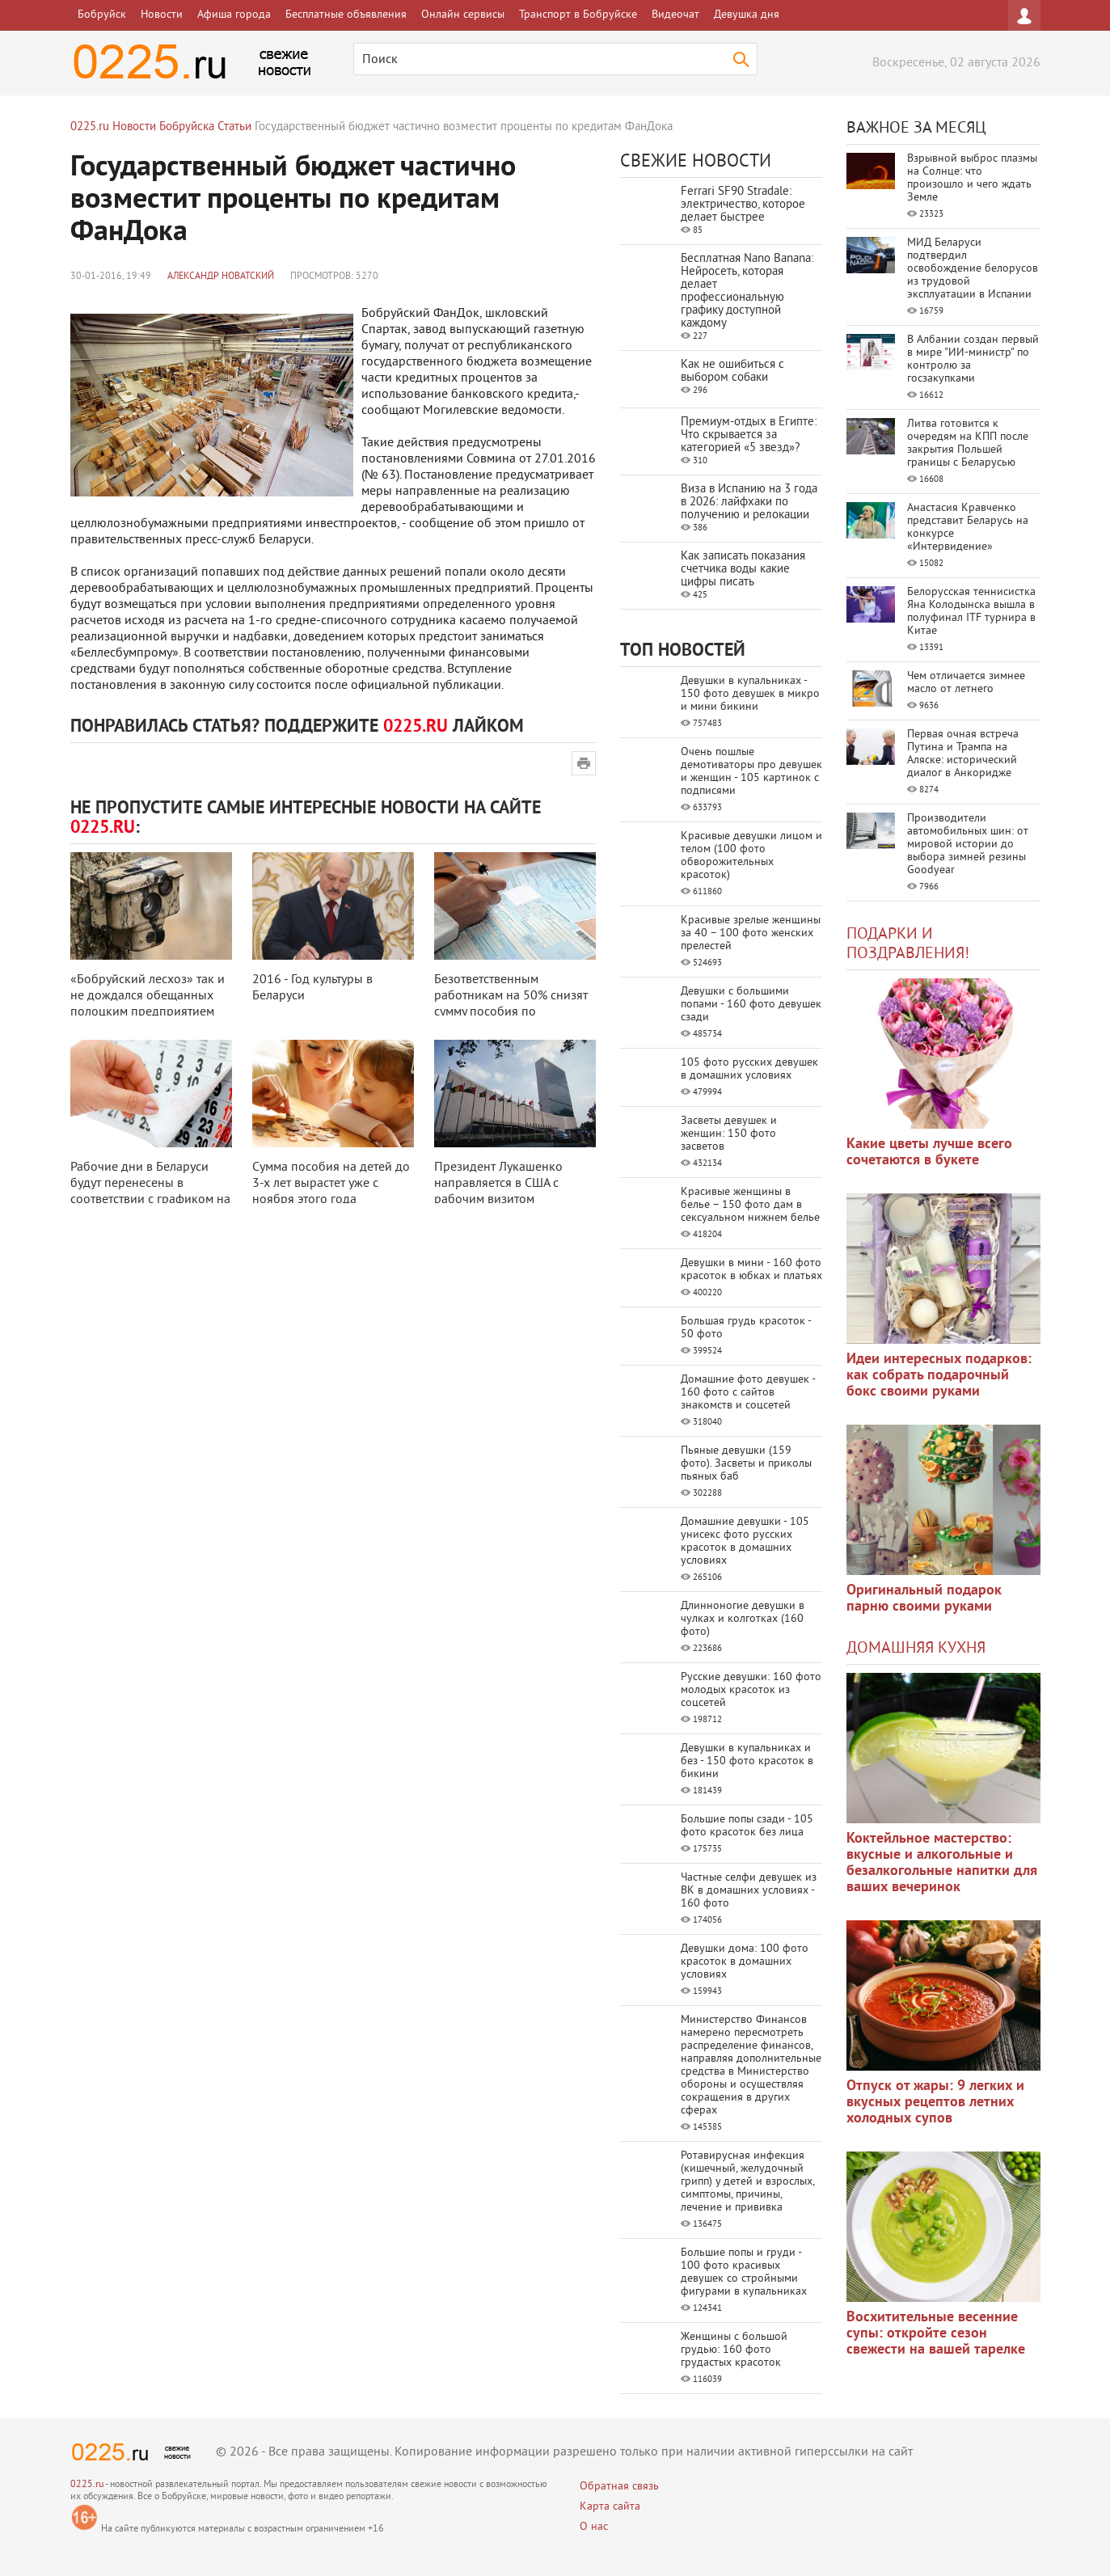 The image size is (1110, 2576). I want to click on Домашние девушки - 105 унисекс фото русских красоток в домашних условиях, so click(745, 1541).